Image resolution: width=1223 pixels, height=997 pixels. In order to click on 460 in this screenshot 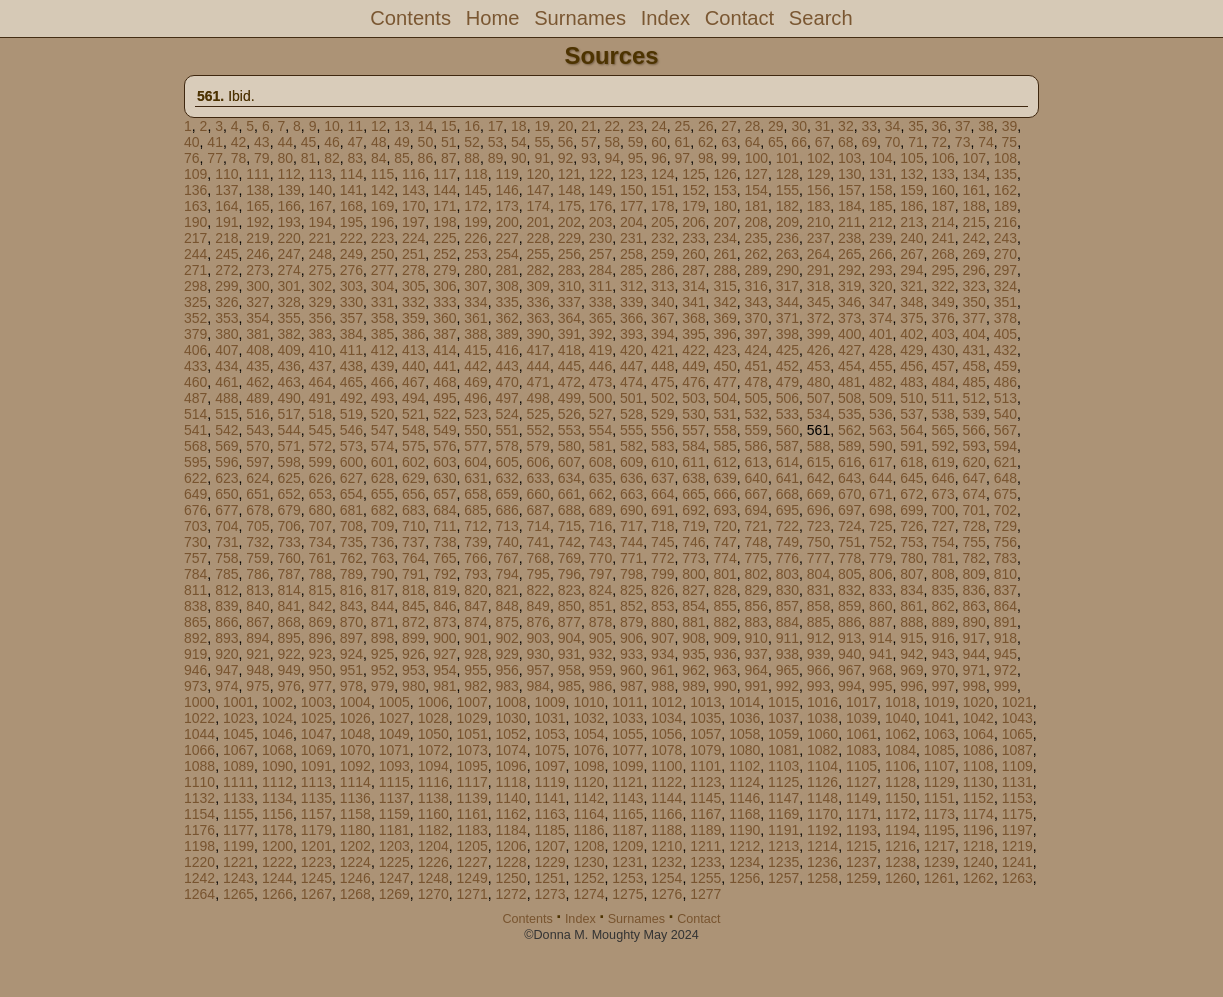, I will do `click(195, 382)`.